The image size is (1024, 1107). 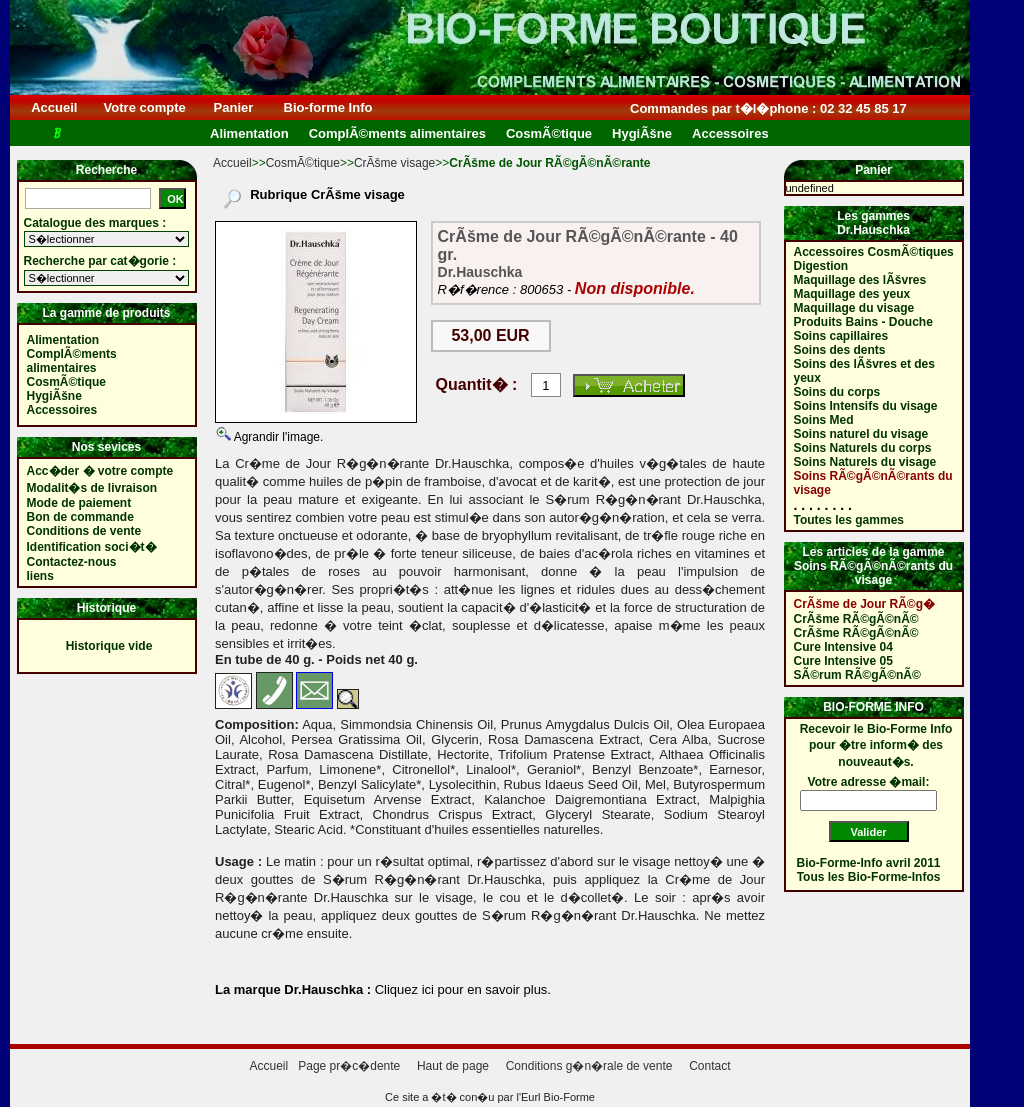 What do you see at coordinates (40, 576) in the screenshot?
I see `liens` at bounding box center [40, 576].